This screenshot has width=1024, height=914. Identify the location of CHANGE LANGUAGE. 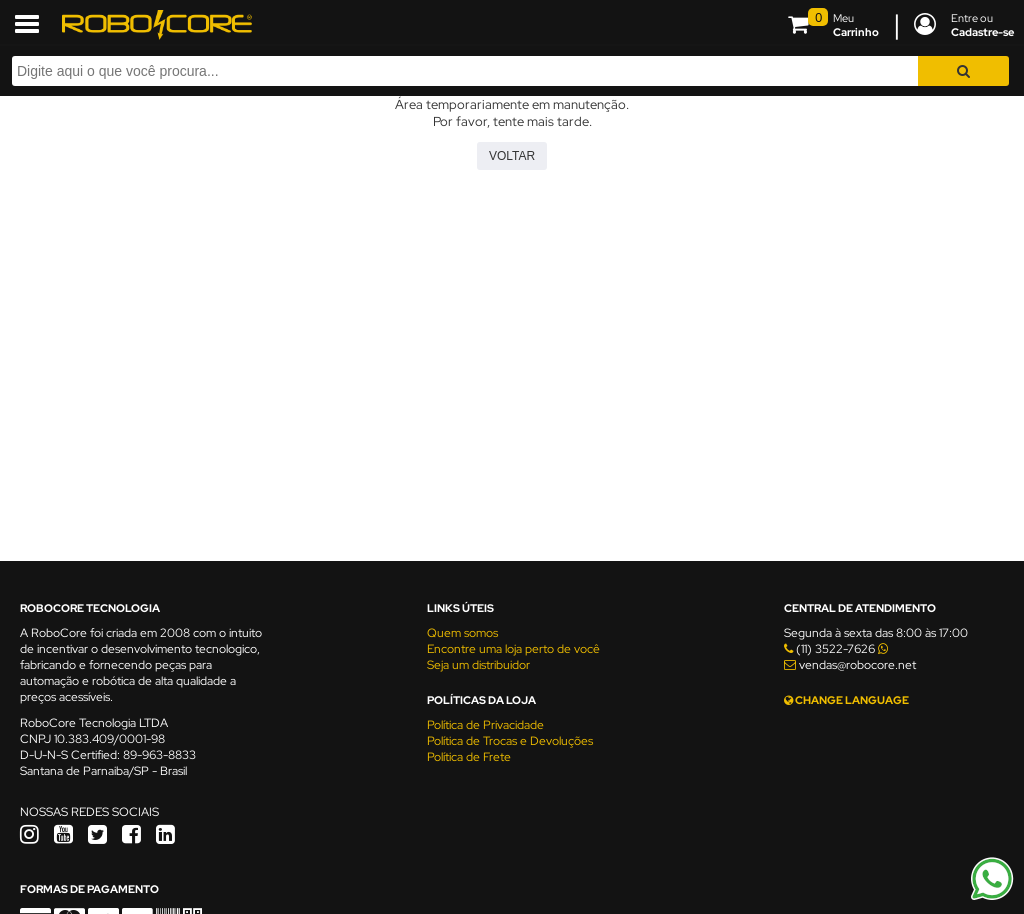
(846, 700).